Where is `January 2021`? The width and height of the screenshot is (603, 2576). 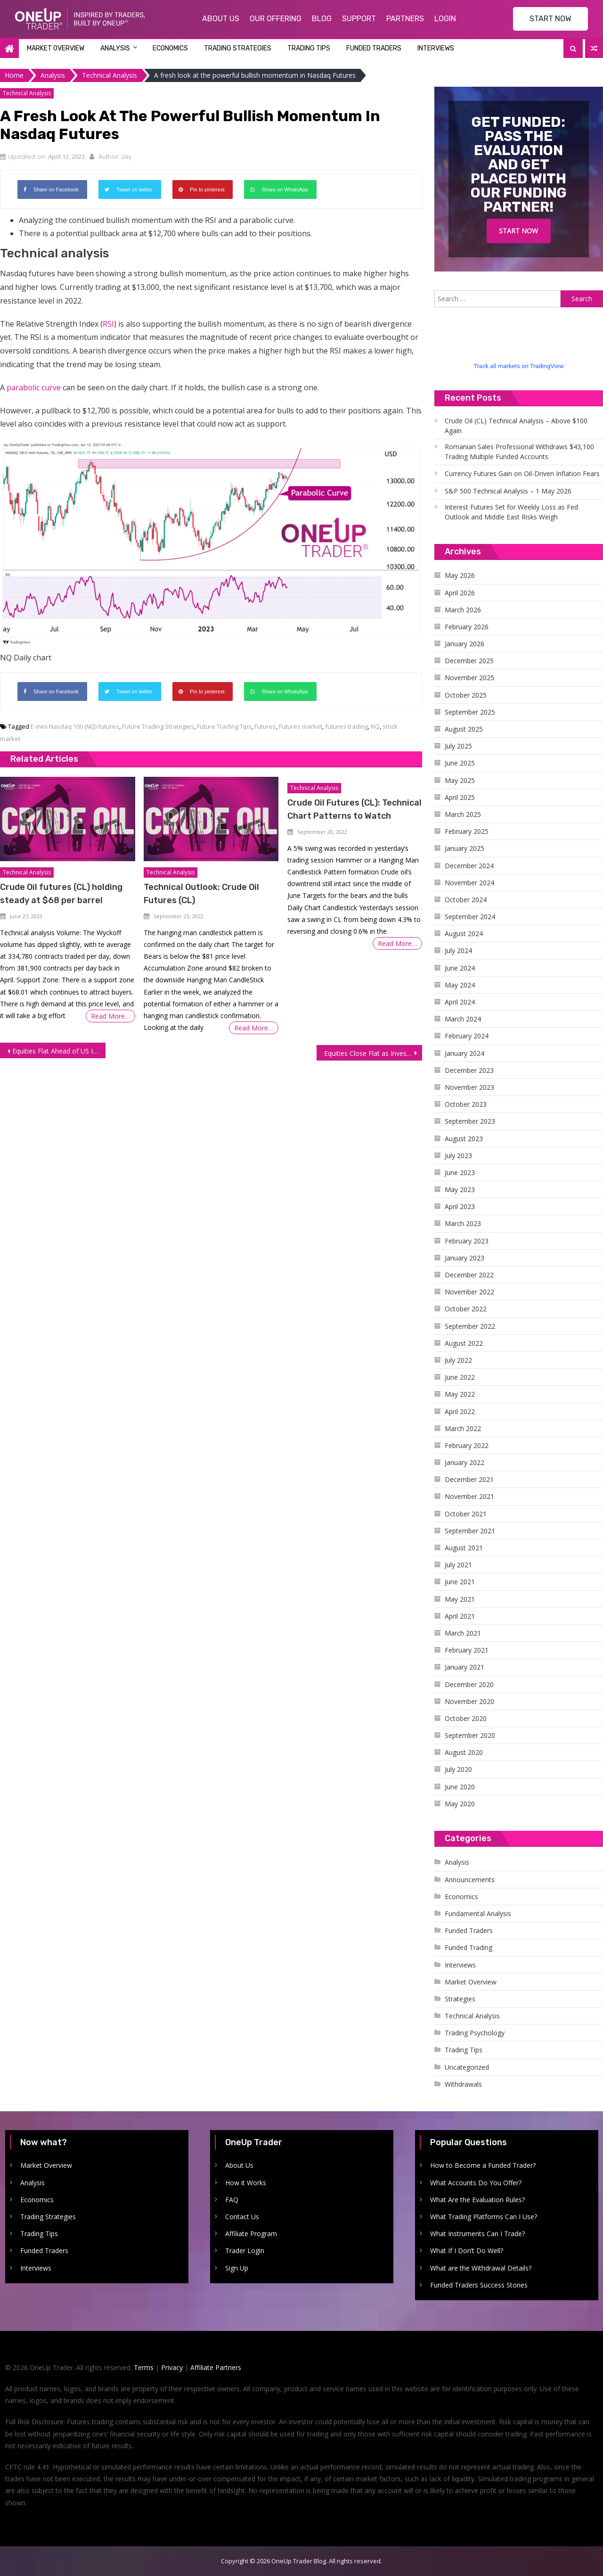
January 2021 is located at coordinates (464, 1666).